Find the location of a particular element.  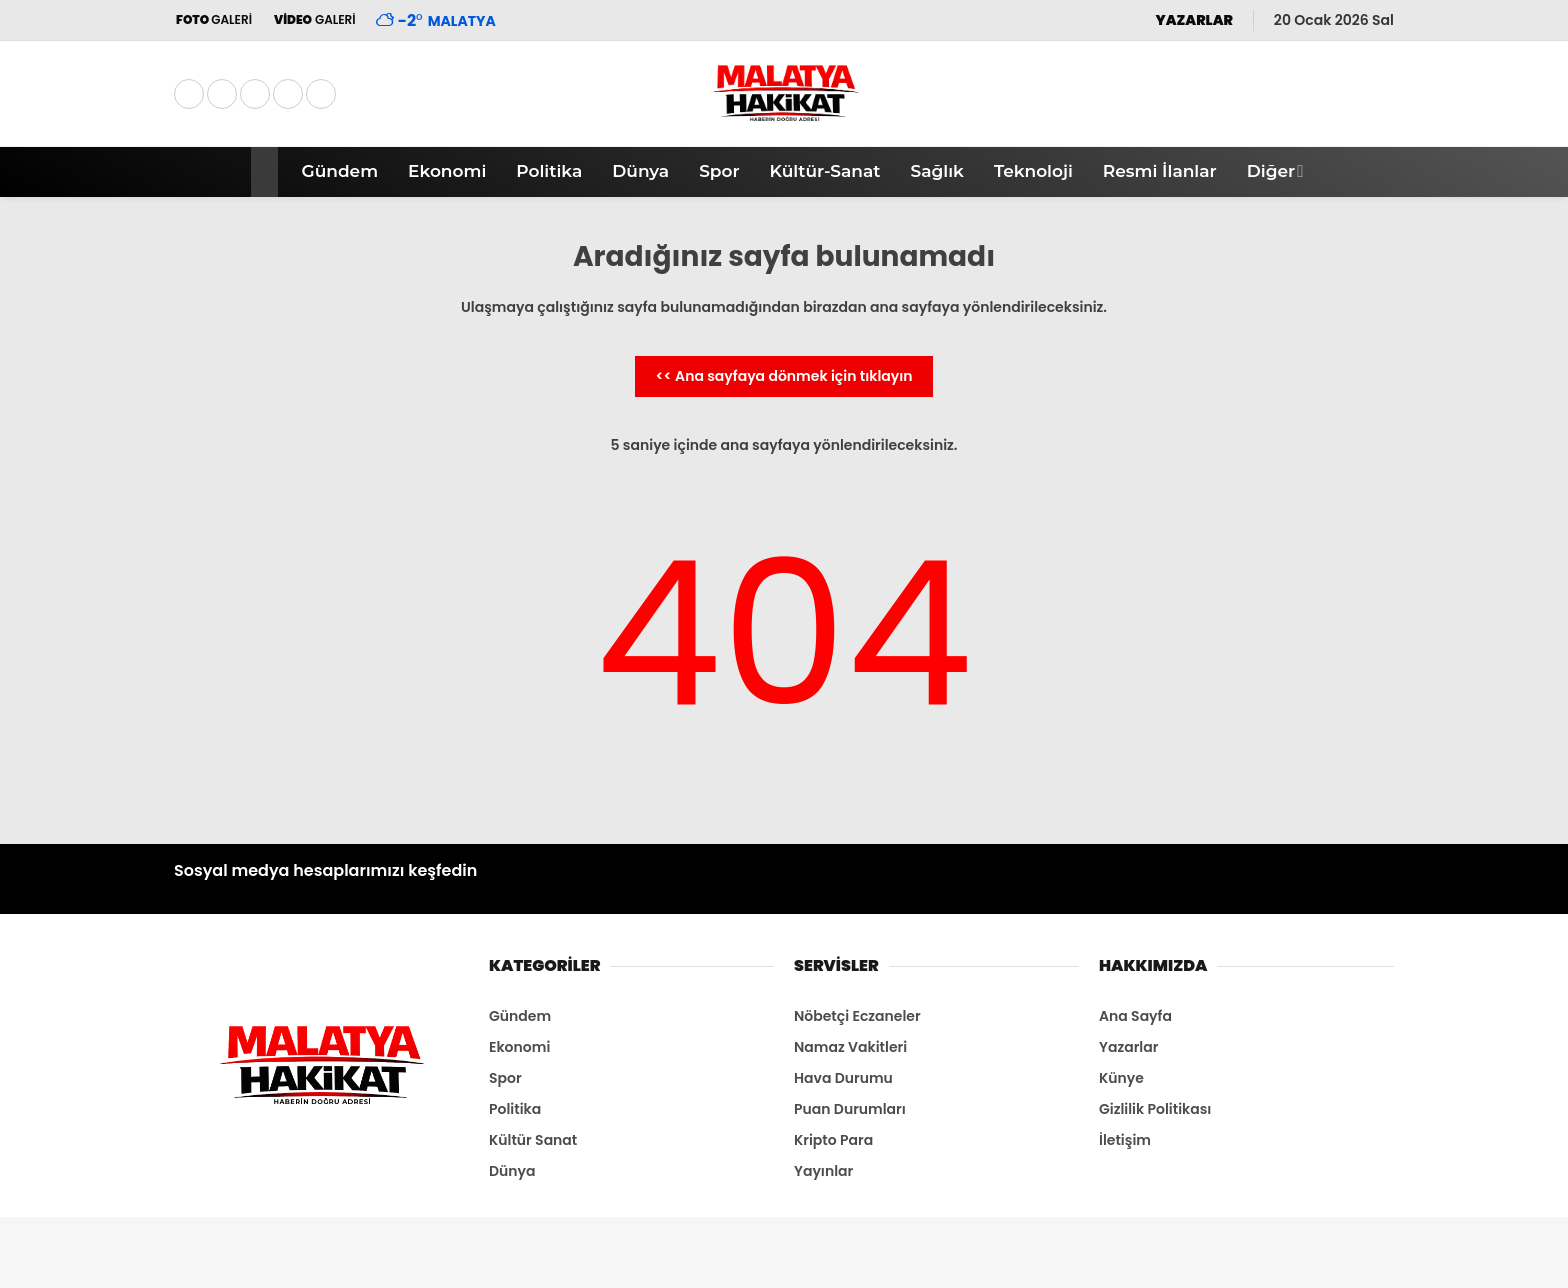

Resmi İlanlar is located at coordinates (1160, 171).